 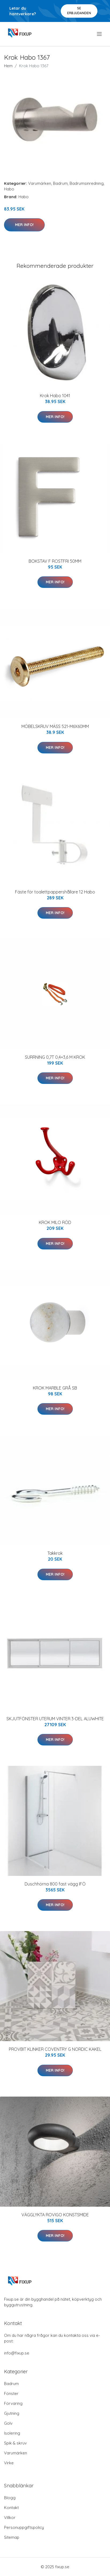 I want to click on Varumärken, so click(x=39, y=183).